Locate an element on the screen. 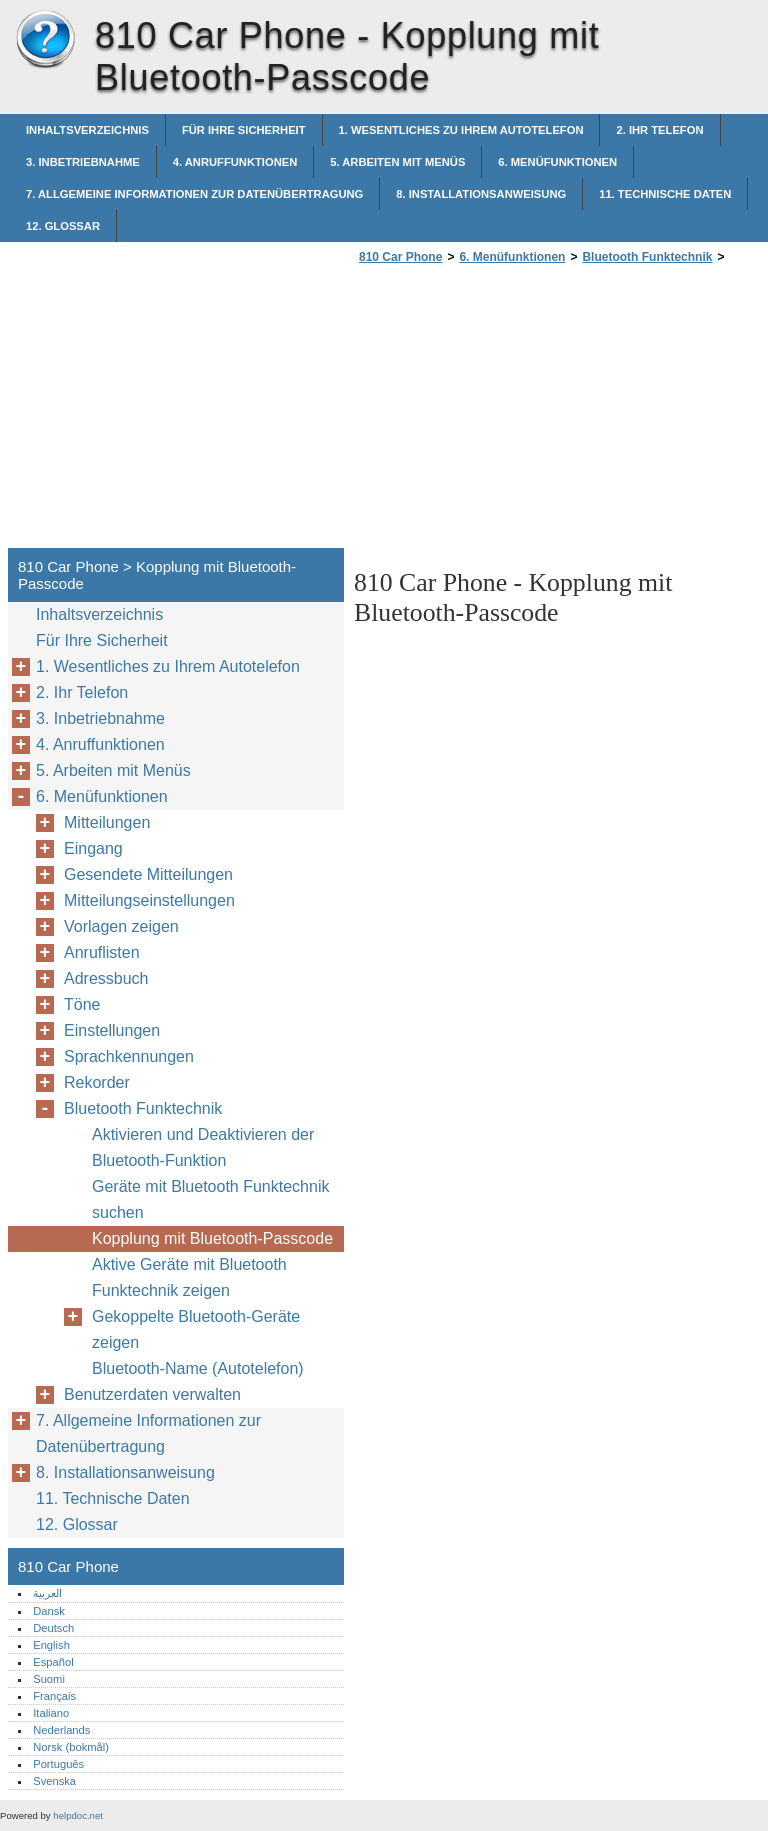  helpdoc.net is located at coordinates (78, 1815).